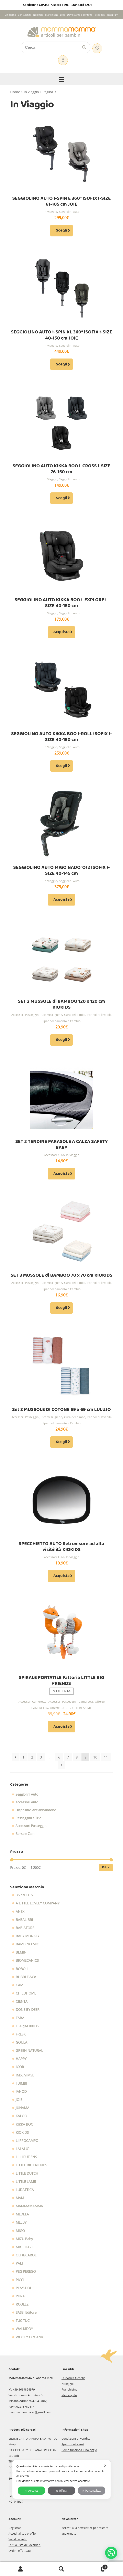 This screenshot has height=2576, width=123. Describe the element at coordinates (22, 2149) in the screenshot. I see `LALALU'` at that location.